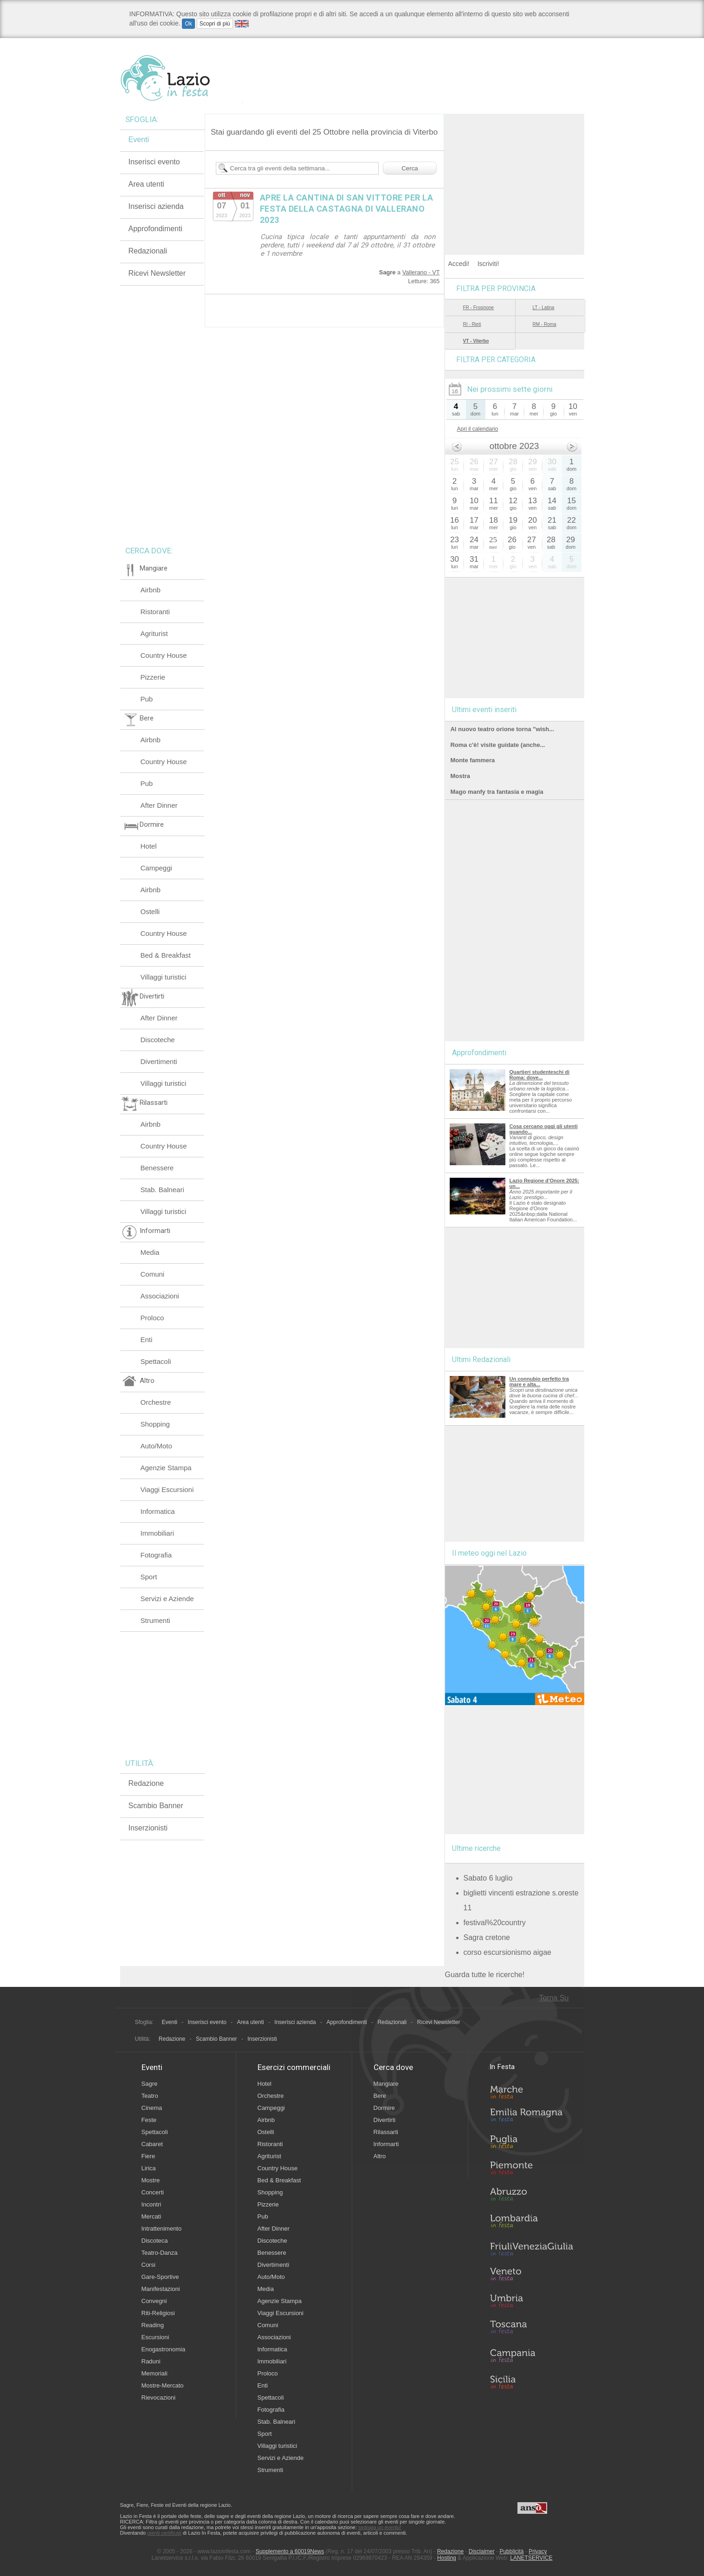 This screenshot has width=704, height=2576. Describe the element at coordinates (147, 699) in the screenshot. I see `Pub` at that location.